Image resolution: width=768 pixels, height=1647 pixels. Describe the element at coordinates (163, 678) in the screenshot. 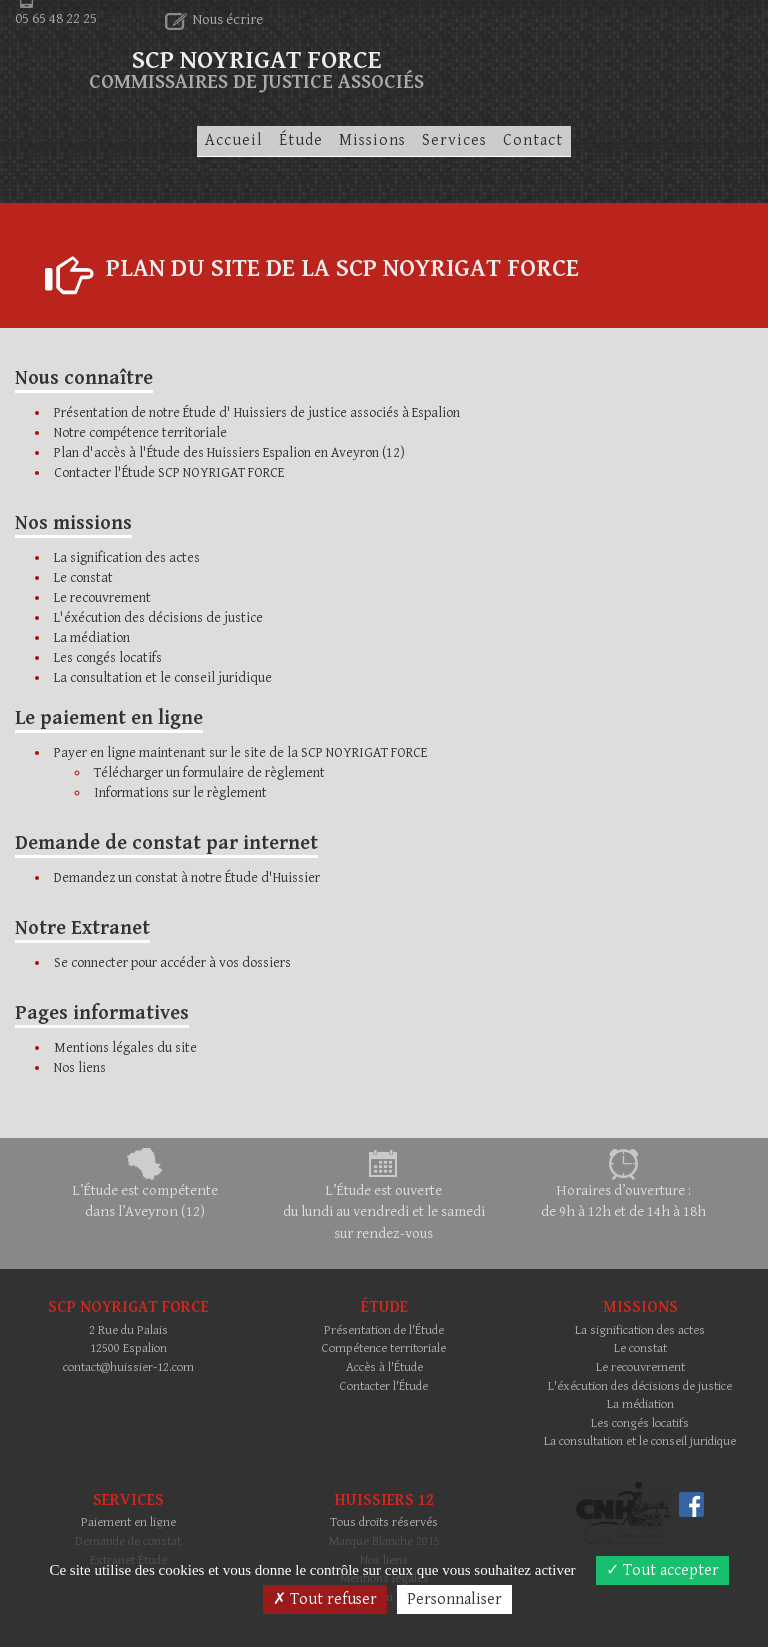

I see `La consultation et le conseil juridique` at that location.